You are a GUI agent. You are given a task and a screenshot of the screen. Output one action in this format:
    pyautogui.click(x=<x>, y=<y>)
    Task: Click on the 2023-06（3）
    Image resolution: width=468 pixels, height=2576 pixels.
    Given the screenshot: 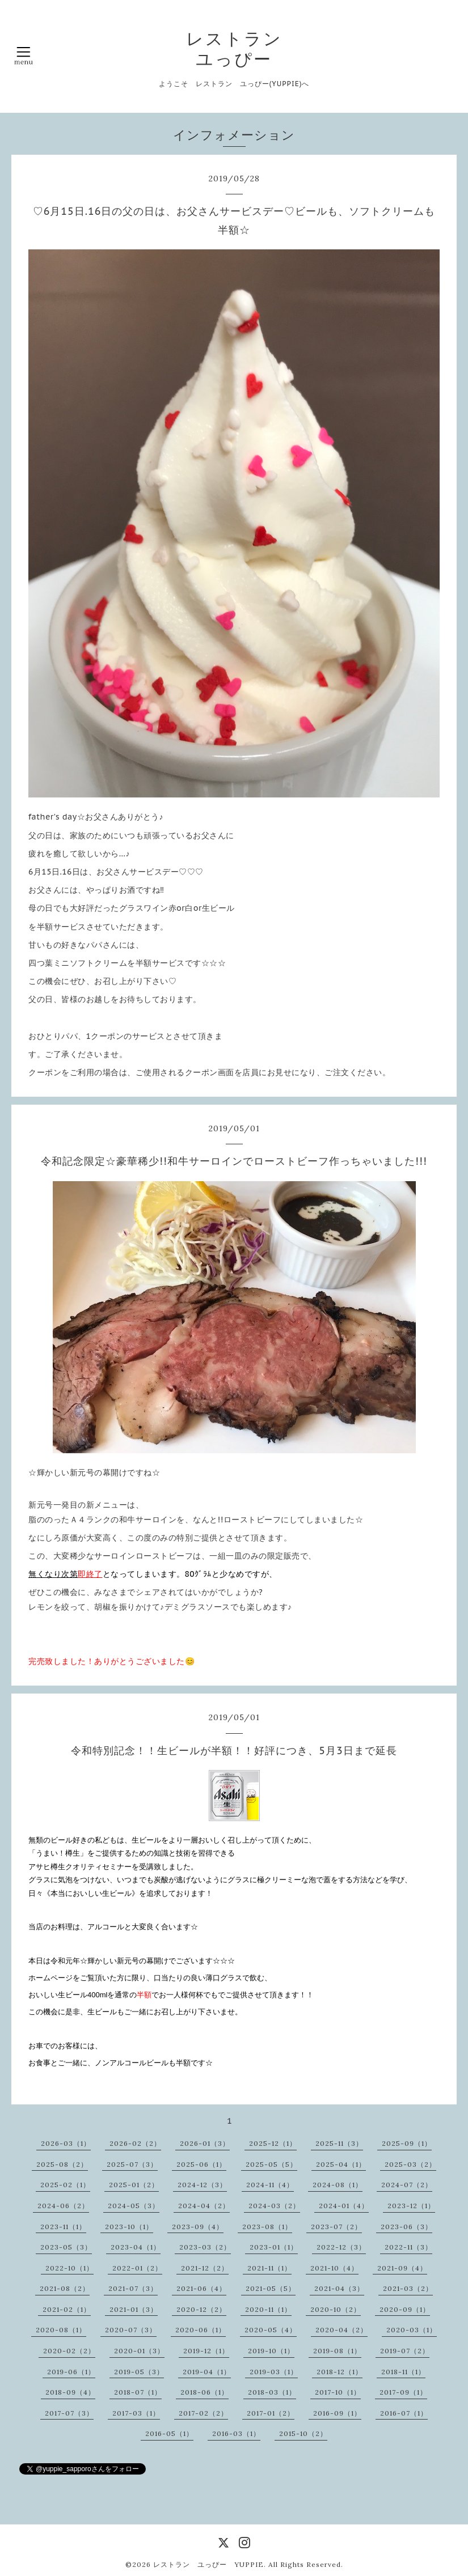 What is the action you would take?
    pyautogui.click(x=406, y=2226)
    